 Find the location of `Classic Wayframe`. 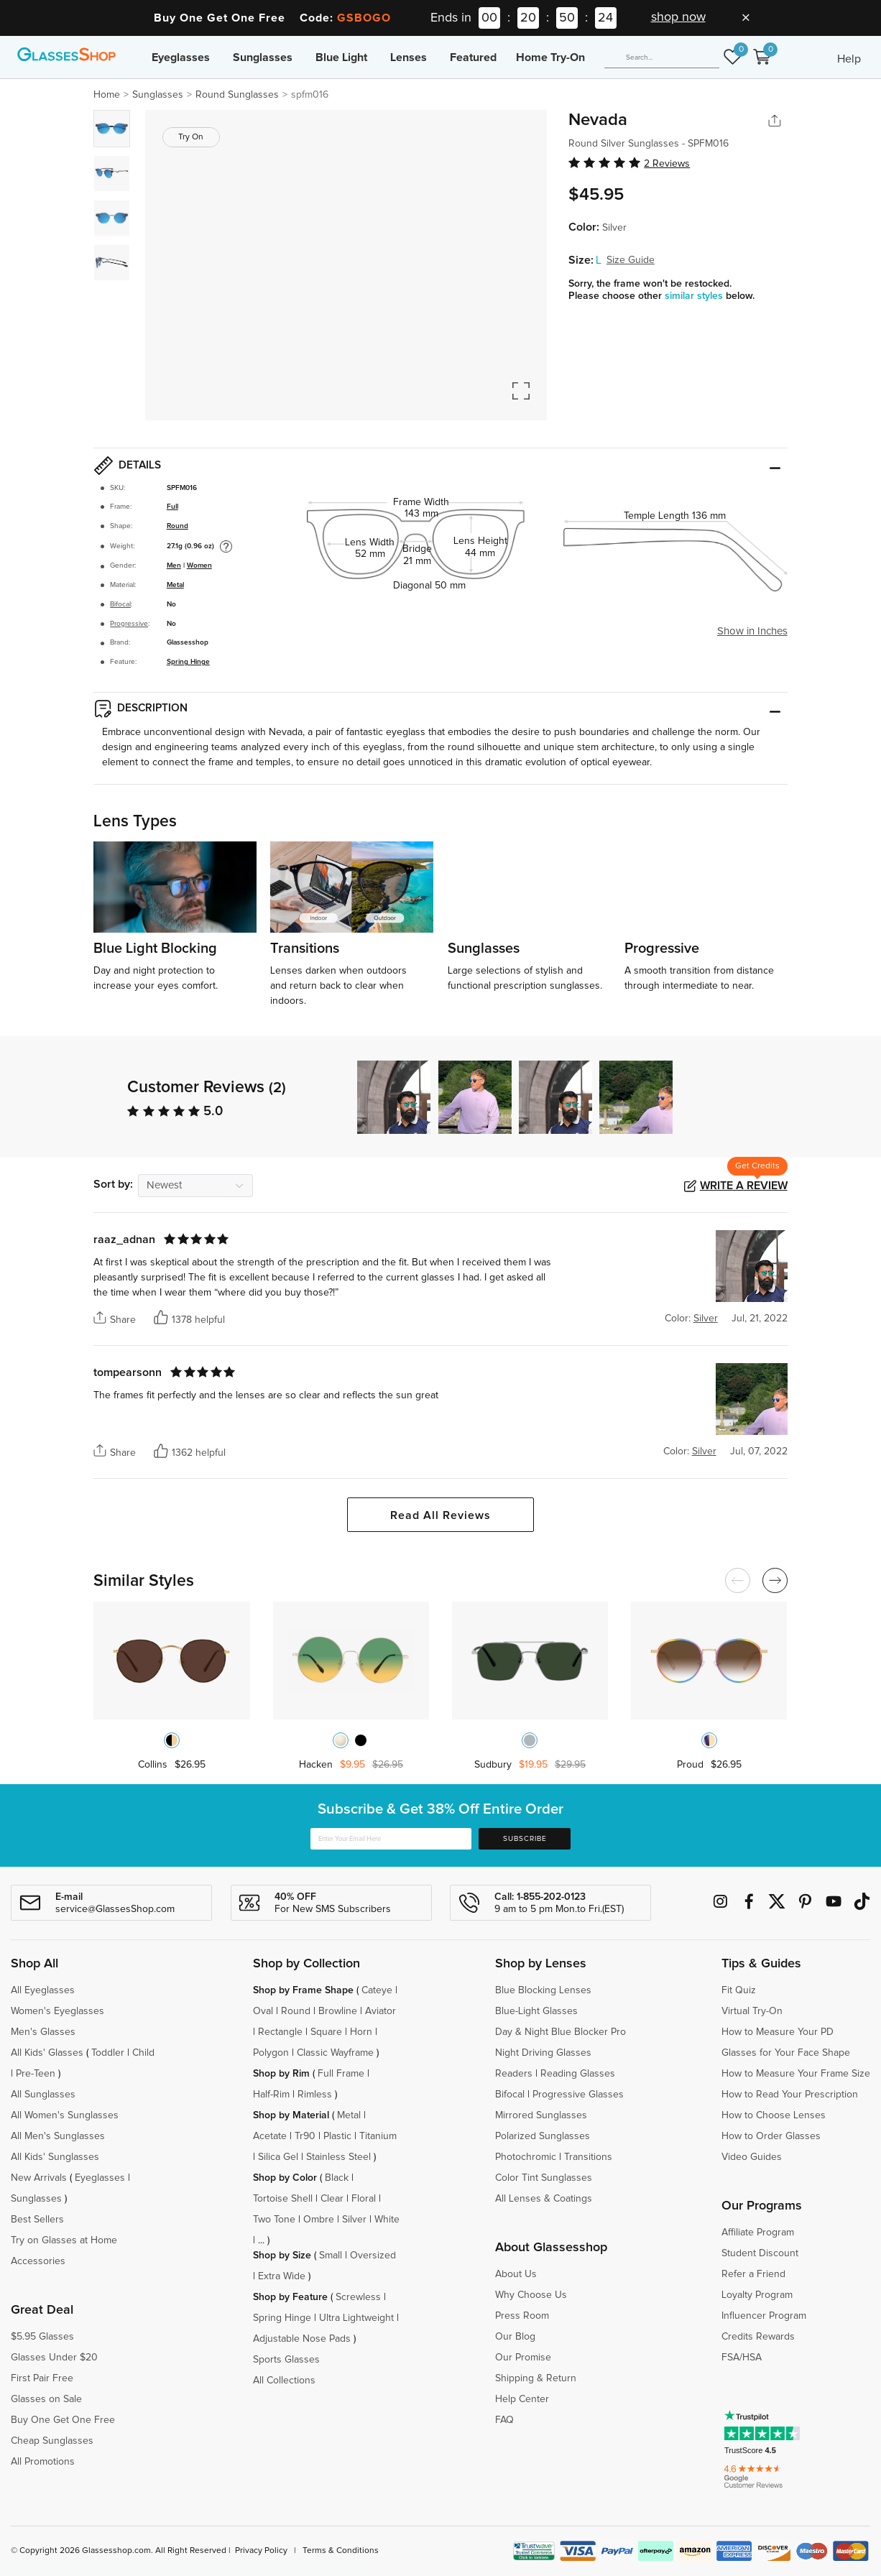

Classic Wayframe is located at coordinates (335, 2053).